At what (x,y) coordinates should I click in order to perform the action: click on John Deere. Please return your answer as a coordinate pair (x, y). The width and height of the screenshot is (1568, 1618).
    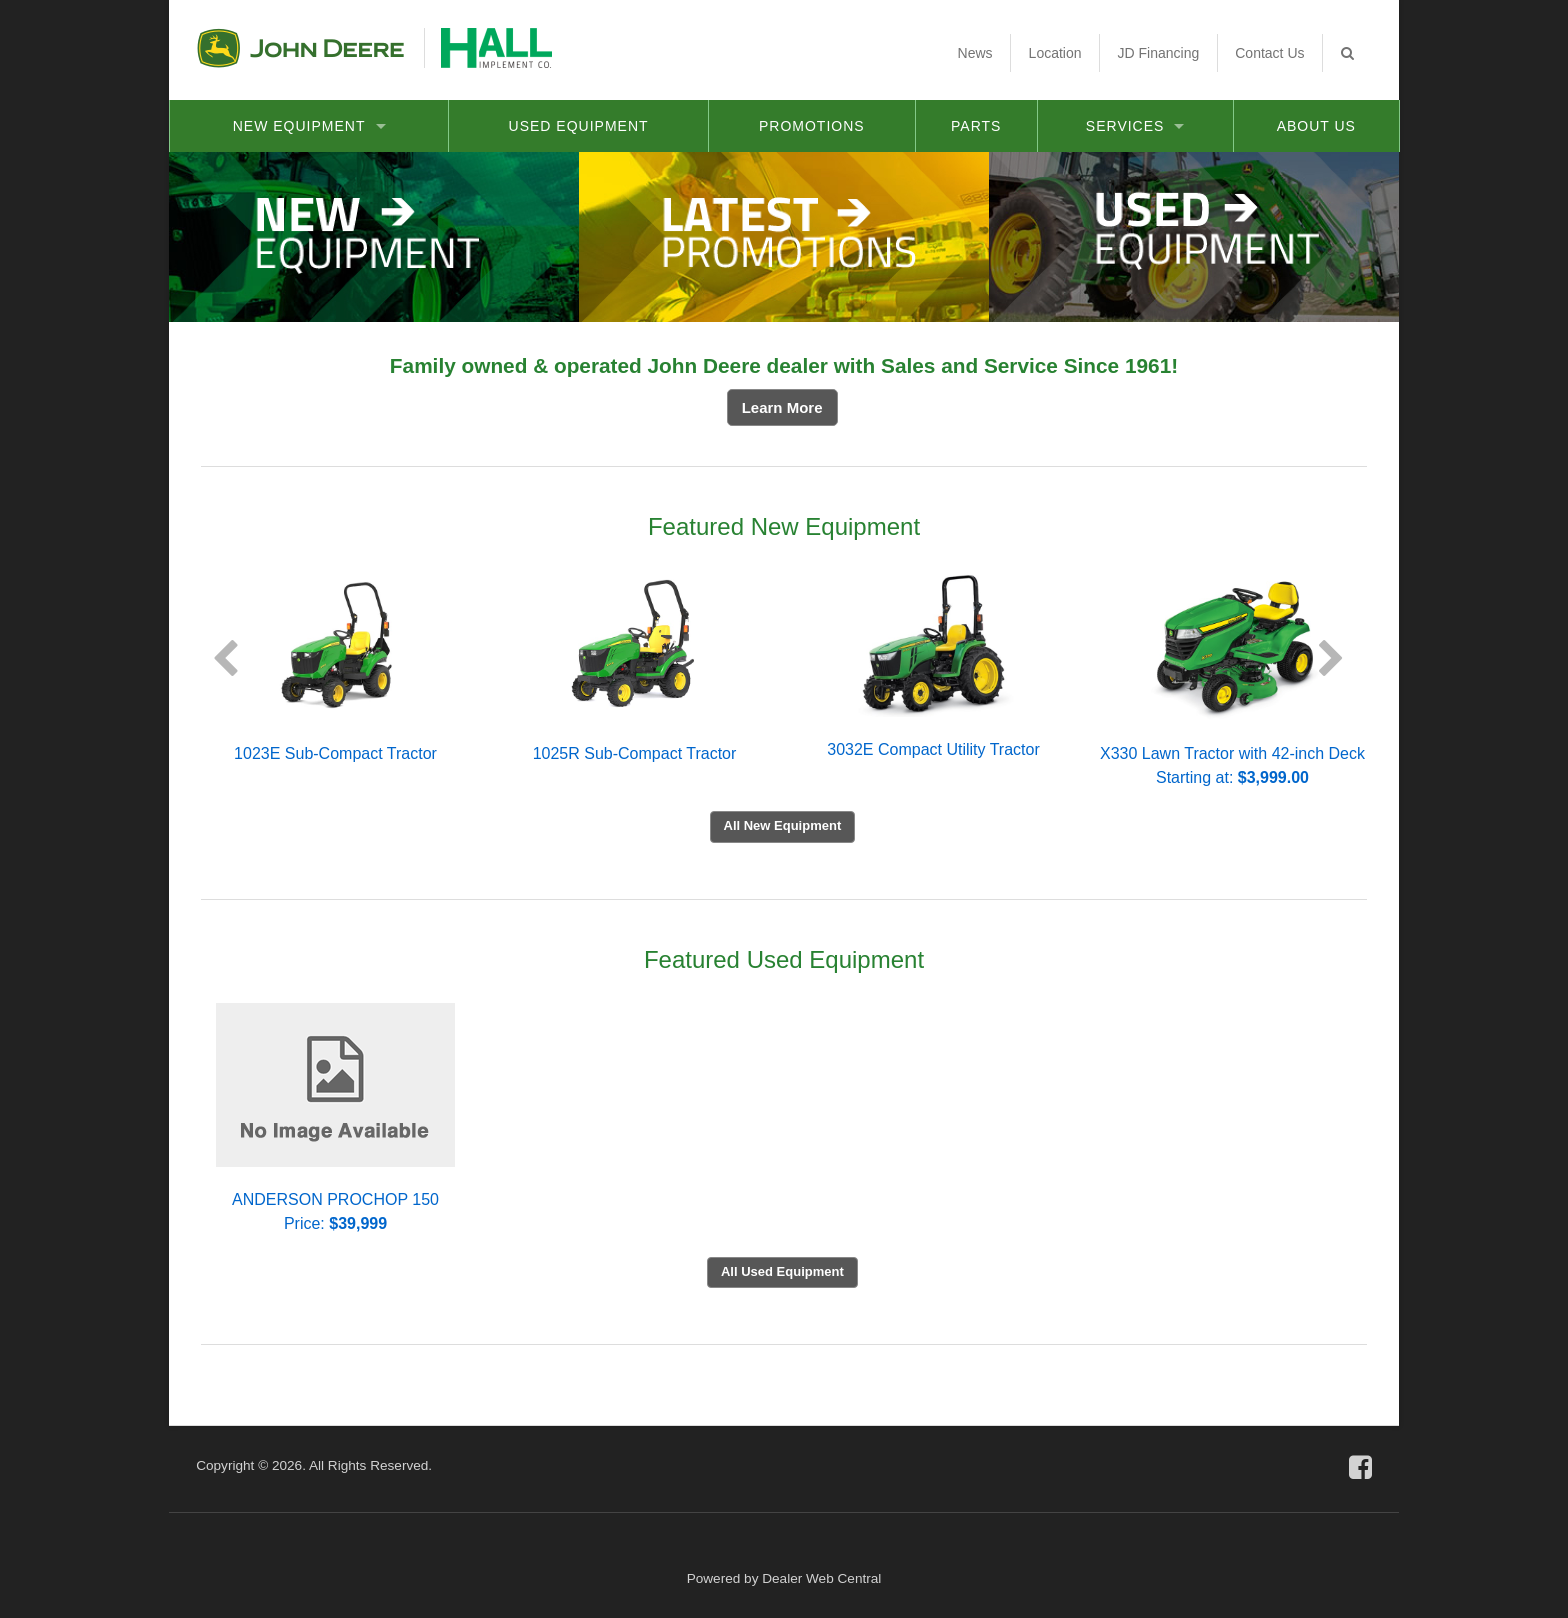
    Looking at the image, I should click on (300, 48).